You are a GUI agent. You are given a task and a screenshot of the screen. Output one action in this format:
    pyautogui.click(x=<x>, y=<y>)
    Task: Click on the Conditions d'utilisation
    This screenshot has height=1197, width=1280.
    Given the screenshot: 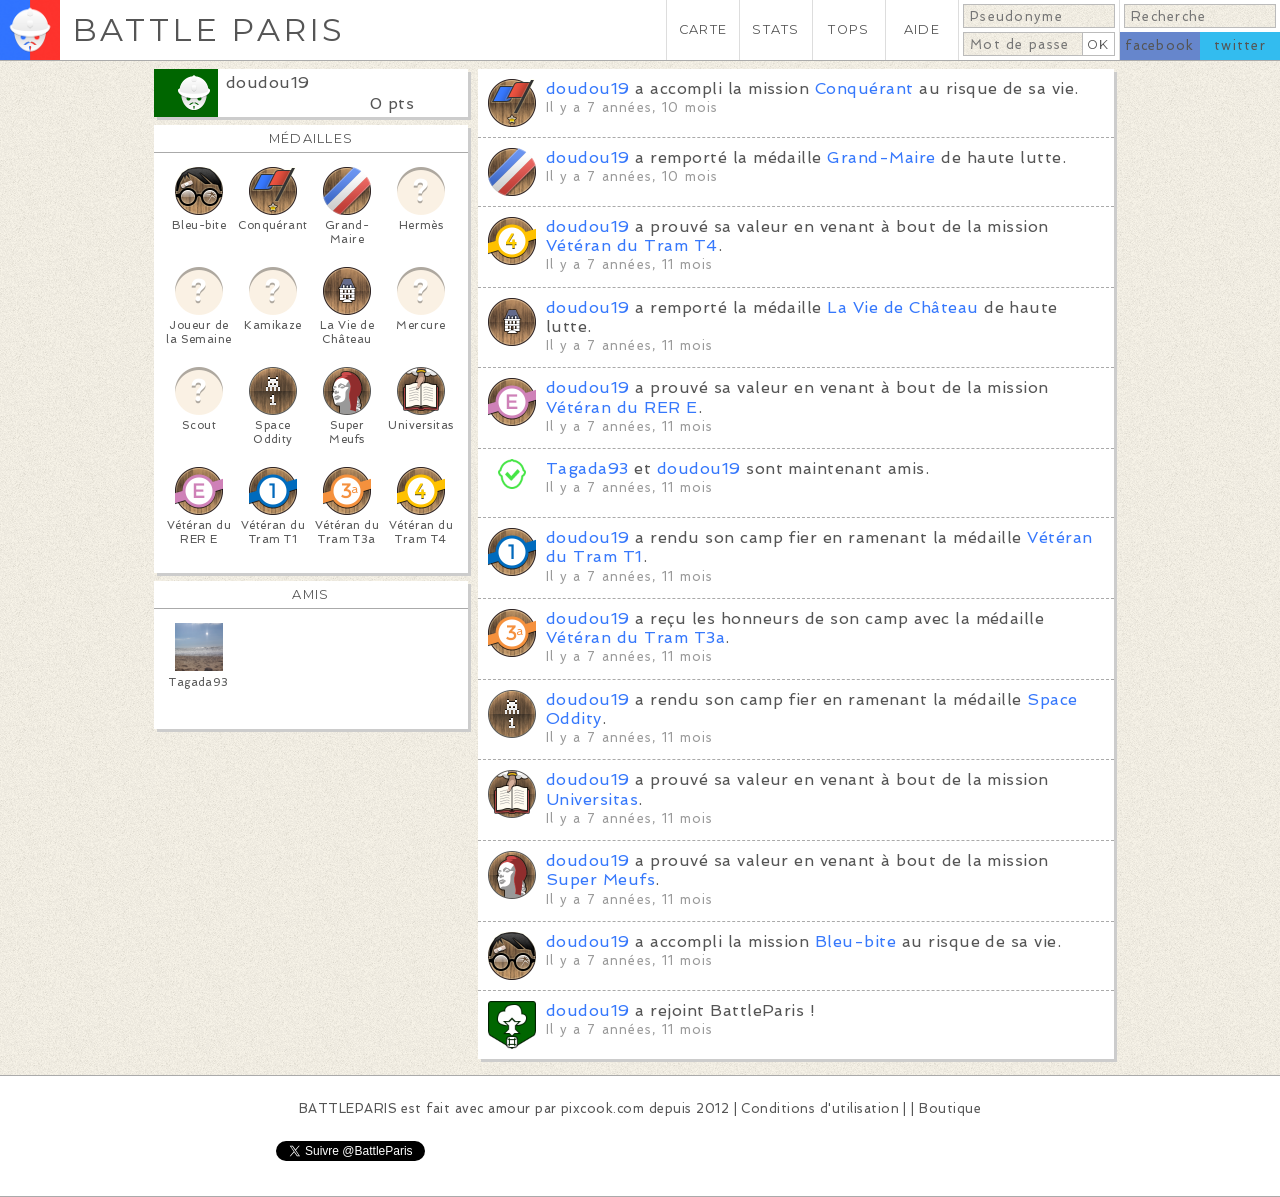 What is the action you would take?
    pyautogui.click(x=820, y=1108)
    